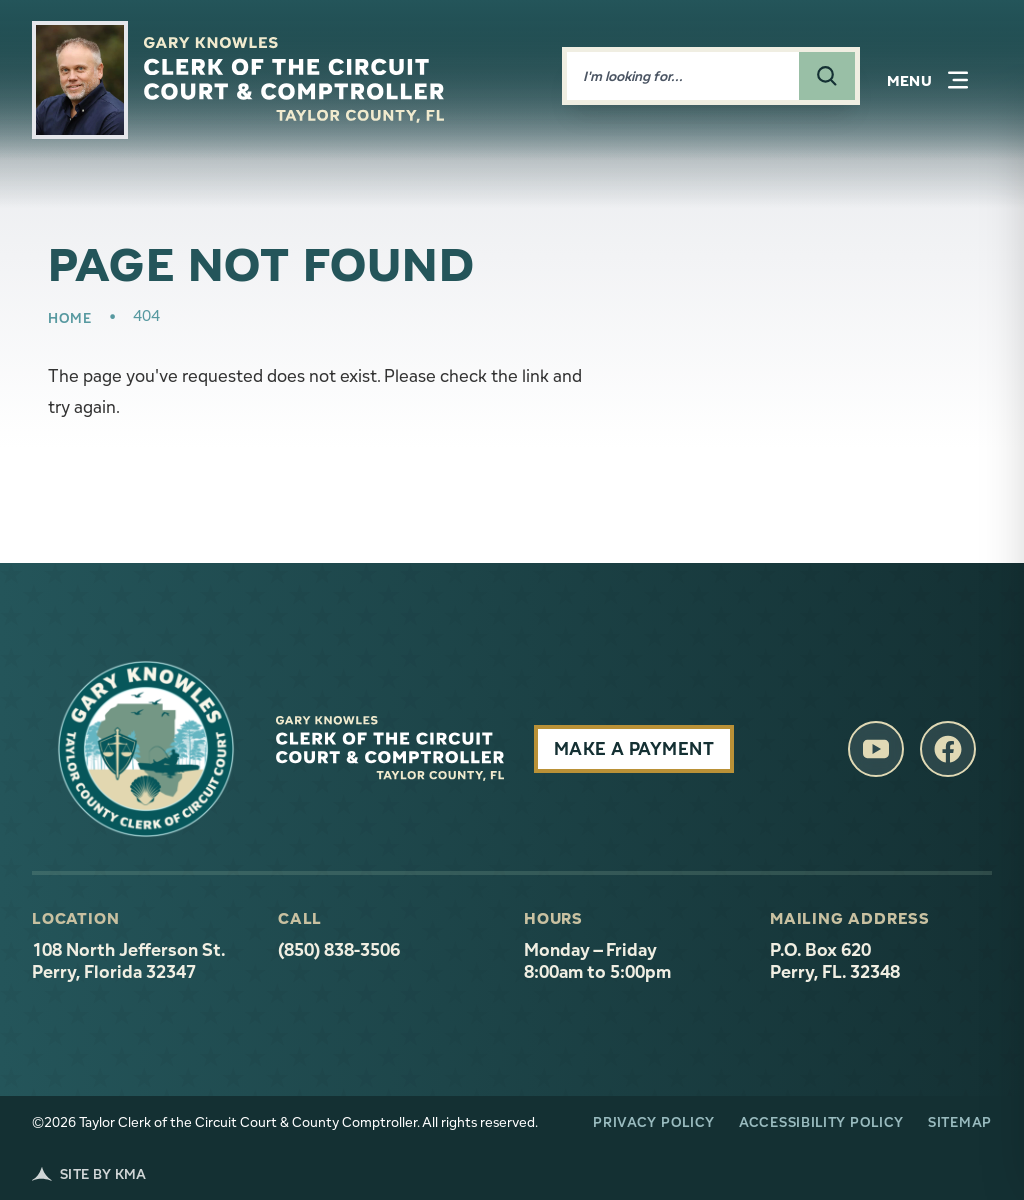  What do you see at coordinates (683, 76) in the screenshot?
I see `[Enter words to search for]` at bounding box center [683, 76].